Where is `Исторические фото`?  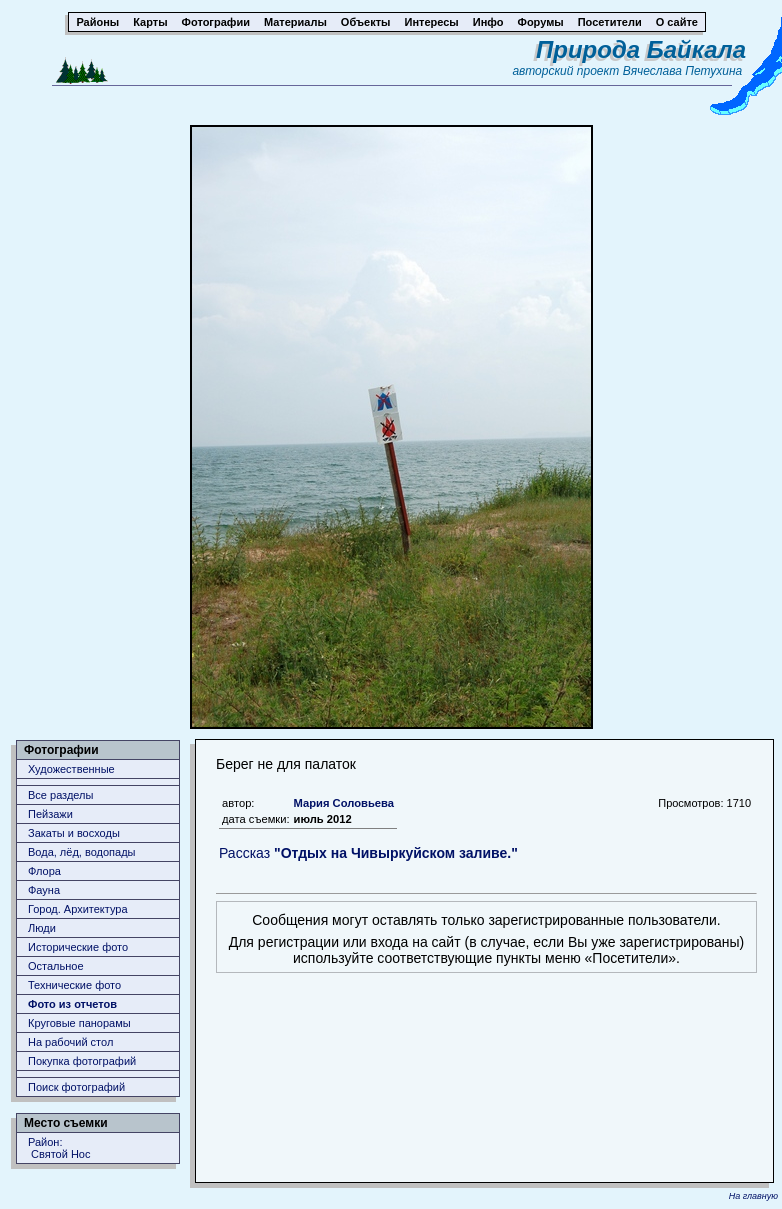
Исторические фото is located at coordinates (78, 947).